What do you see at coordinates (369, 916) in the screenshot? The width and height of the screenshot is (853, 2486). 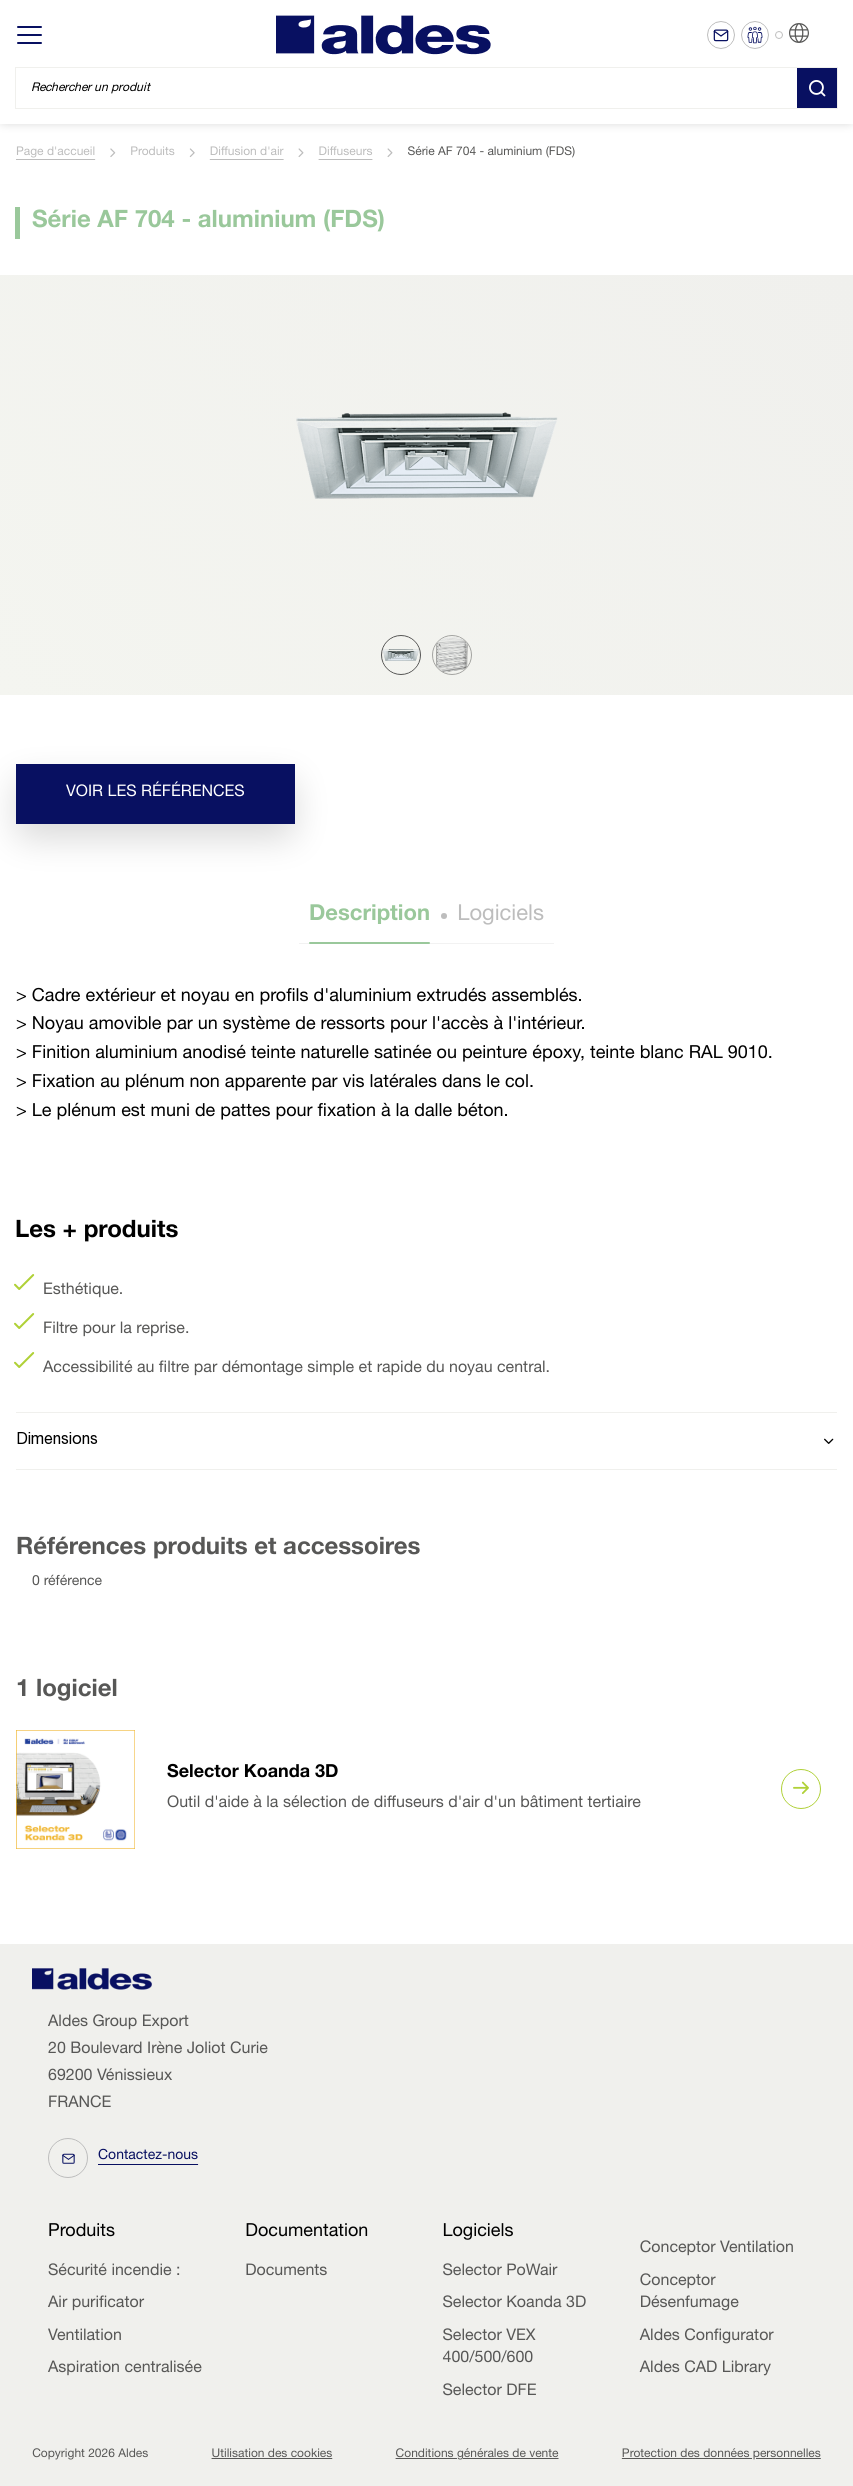 I see `Description` at bounding box center [369, 916].